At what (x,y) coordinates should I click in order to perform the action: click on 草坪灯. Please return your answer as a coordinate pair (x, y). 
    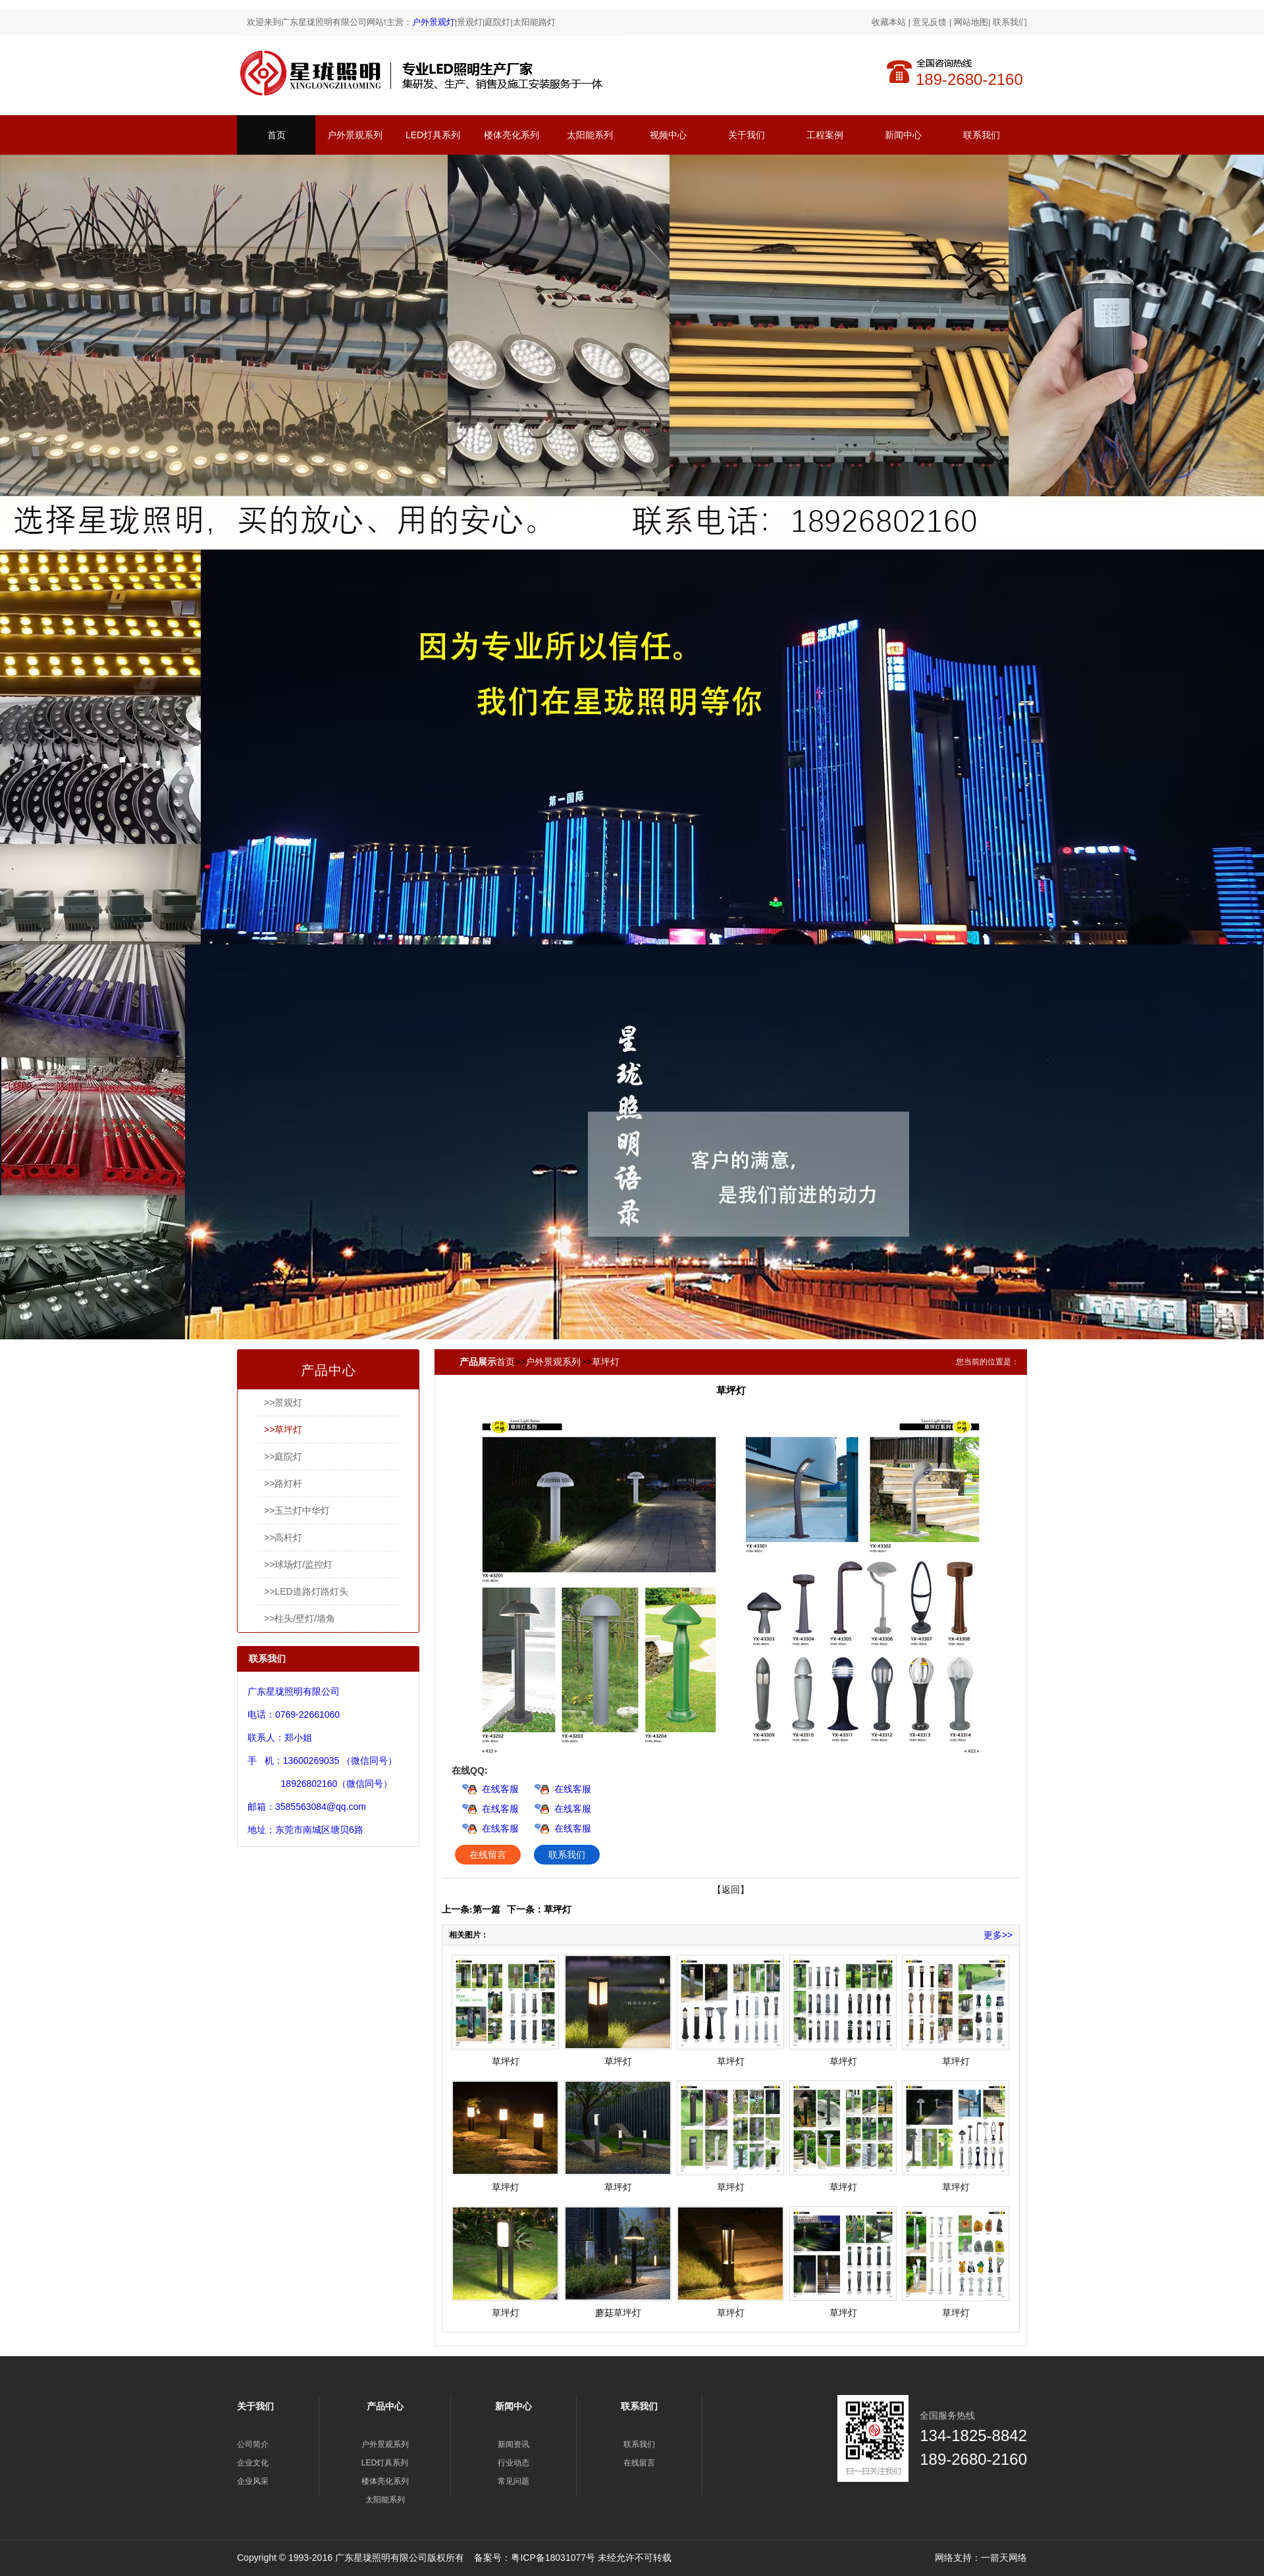
    Looking at the image, I should click on (605, 1361).